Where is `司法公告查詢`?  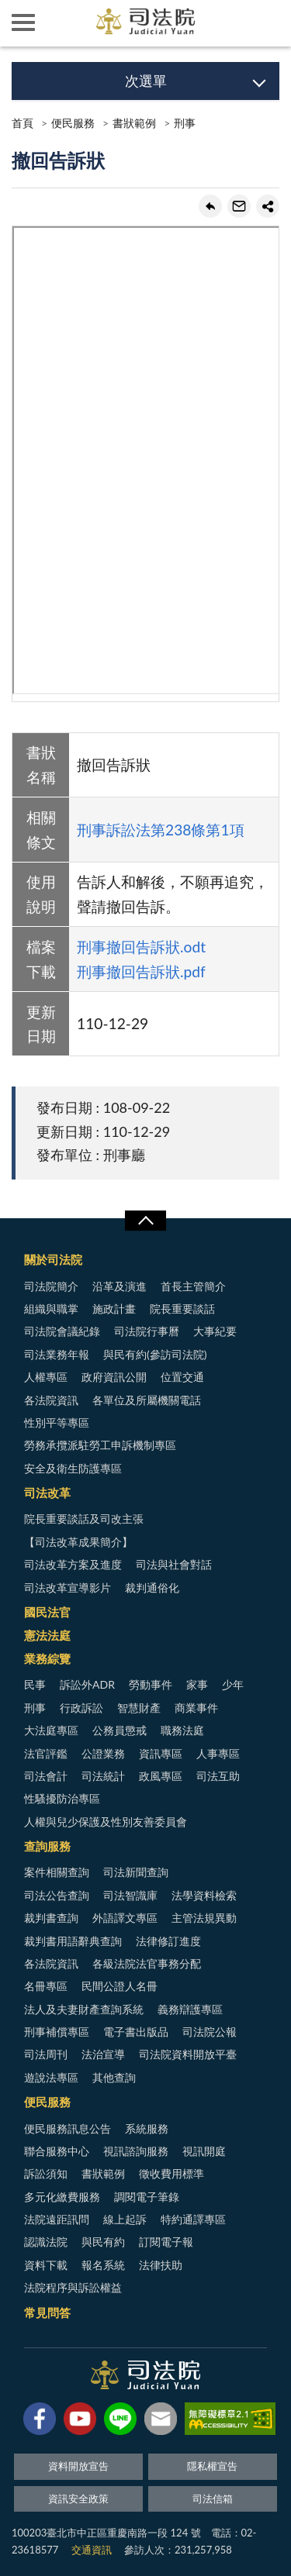 司法公告查詢 is located at coordinates (56, 1895).